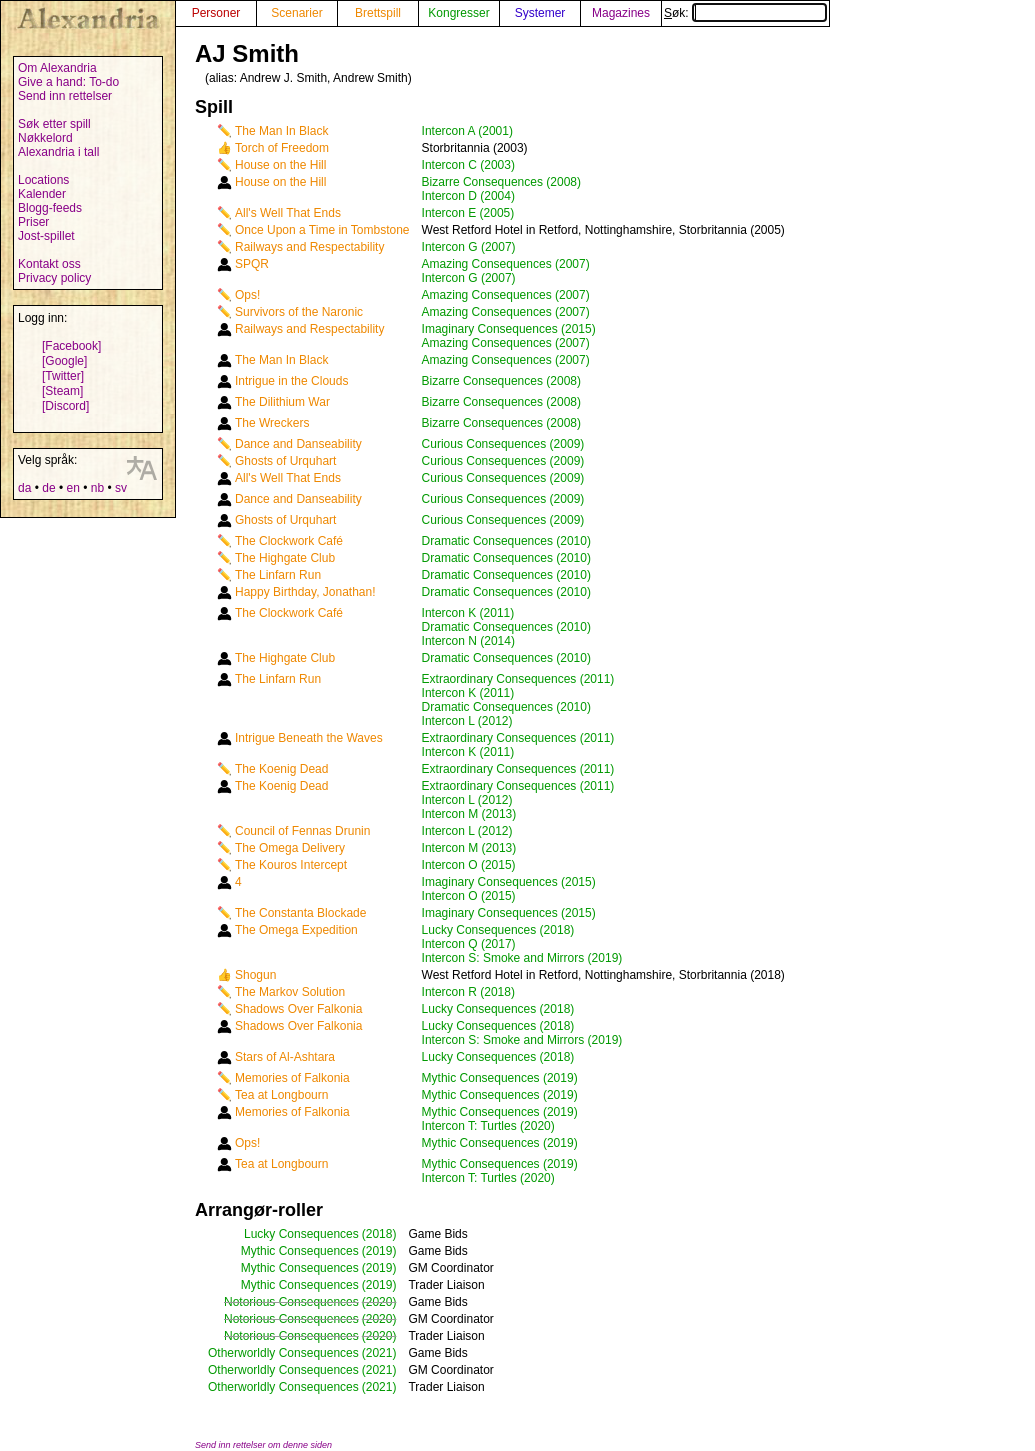 This screenshot has height=1451, width=1035. I want to click on [Google], so click(64, 361).